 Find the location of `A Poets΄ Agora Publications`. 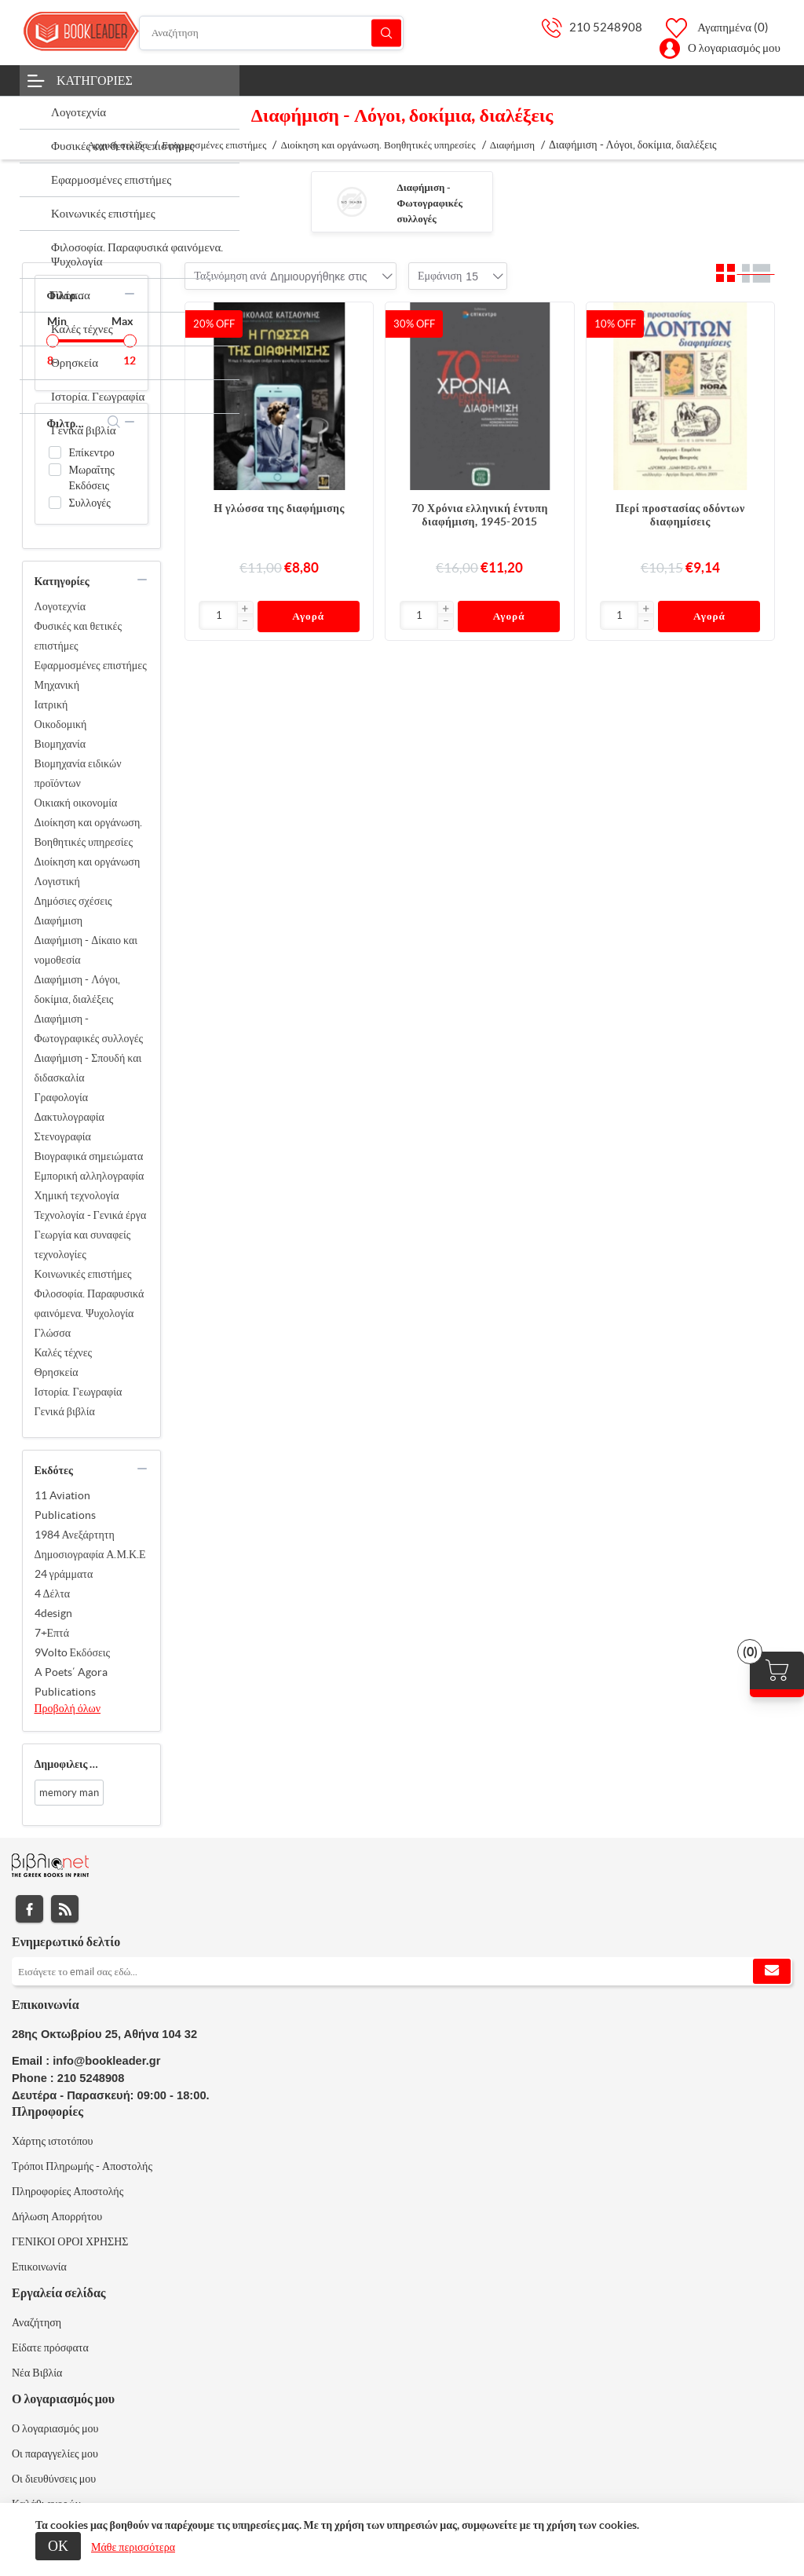

A Poets΄ Agora Publications is located at coordinates (71, 1682).